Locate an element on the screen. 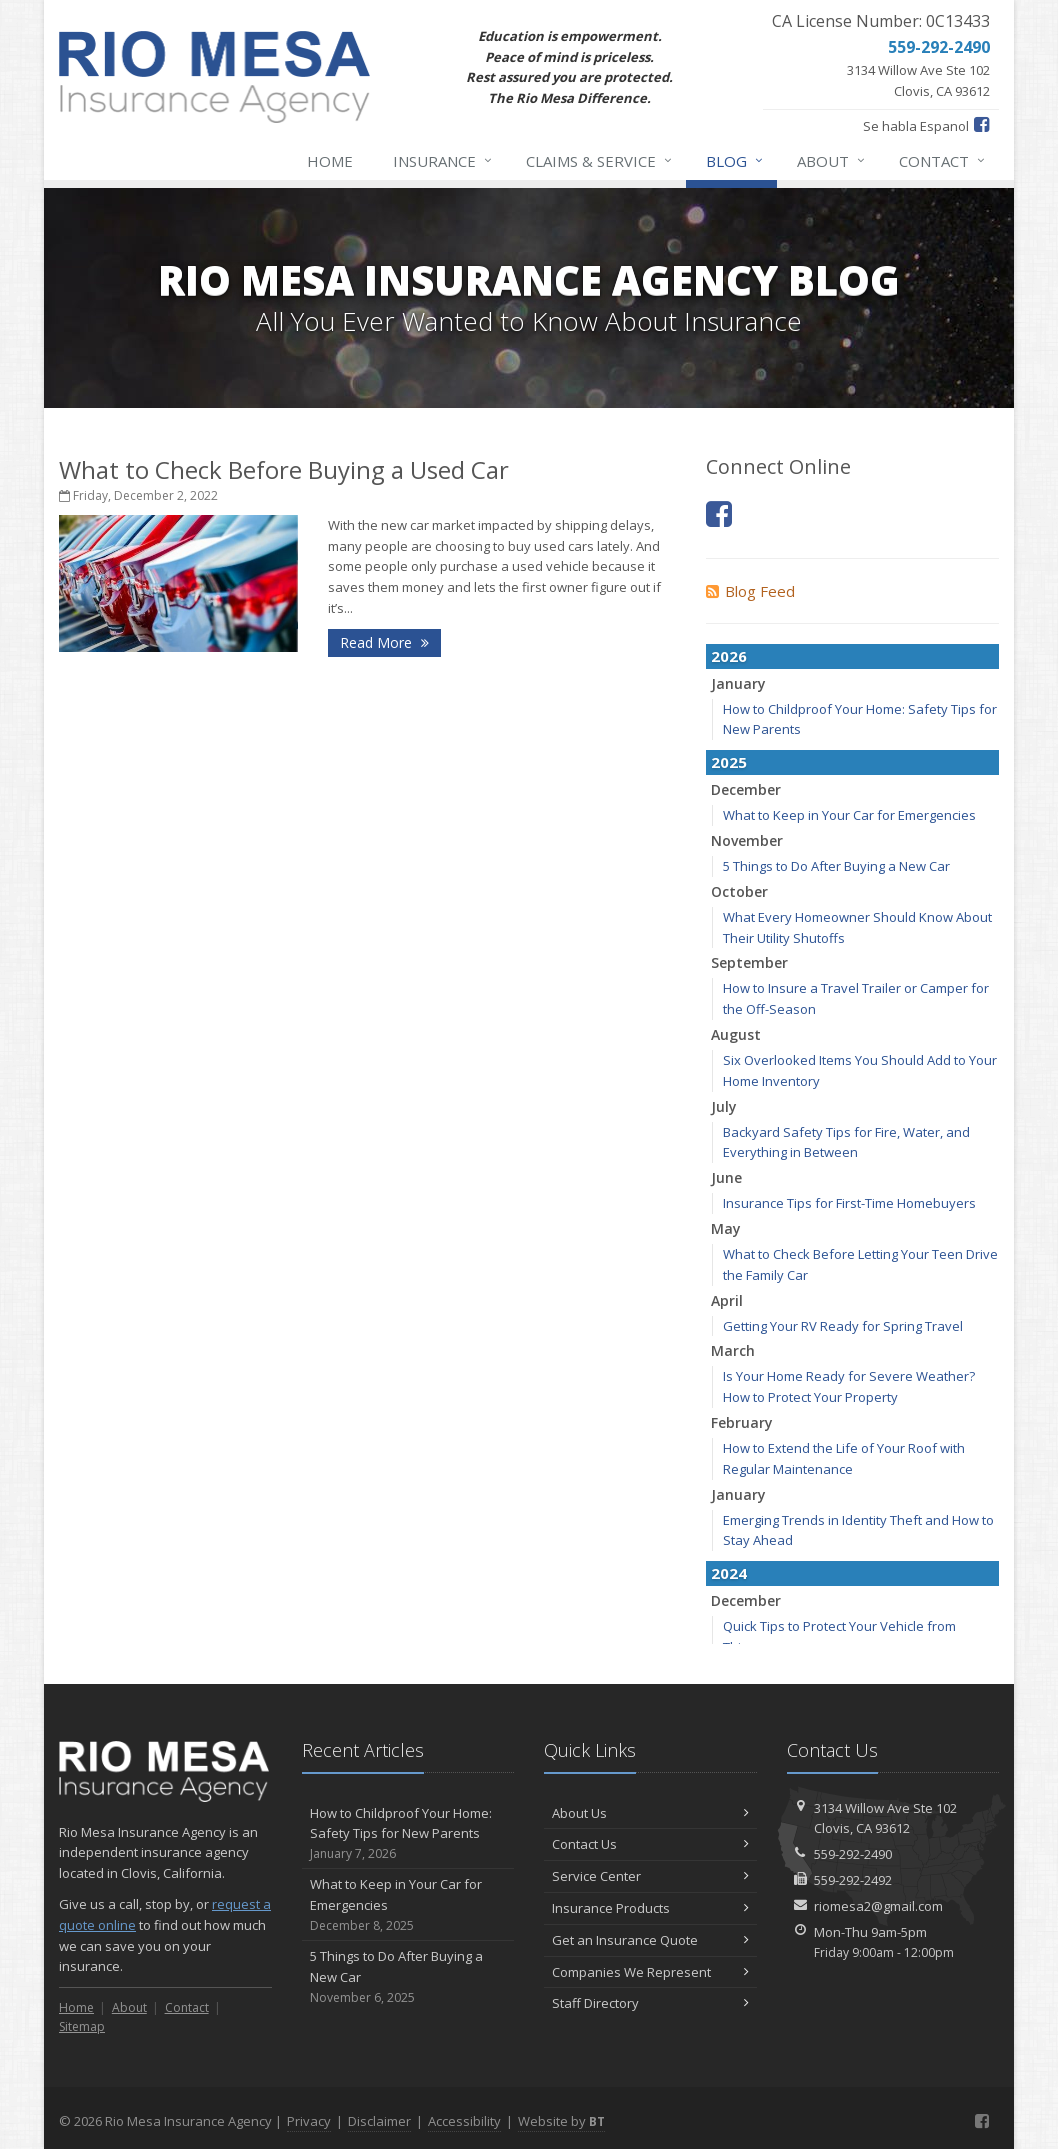 The width and height of the screenshot is (1058, 2149). What to Check Before Buying a Used Car is located at coordinates (284, 469).